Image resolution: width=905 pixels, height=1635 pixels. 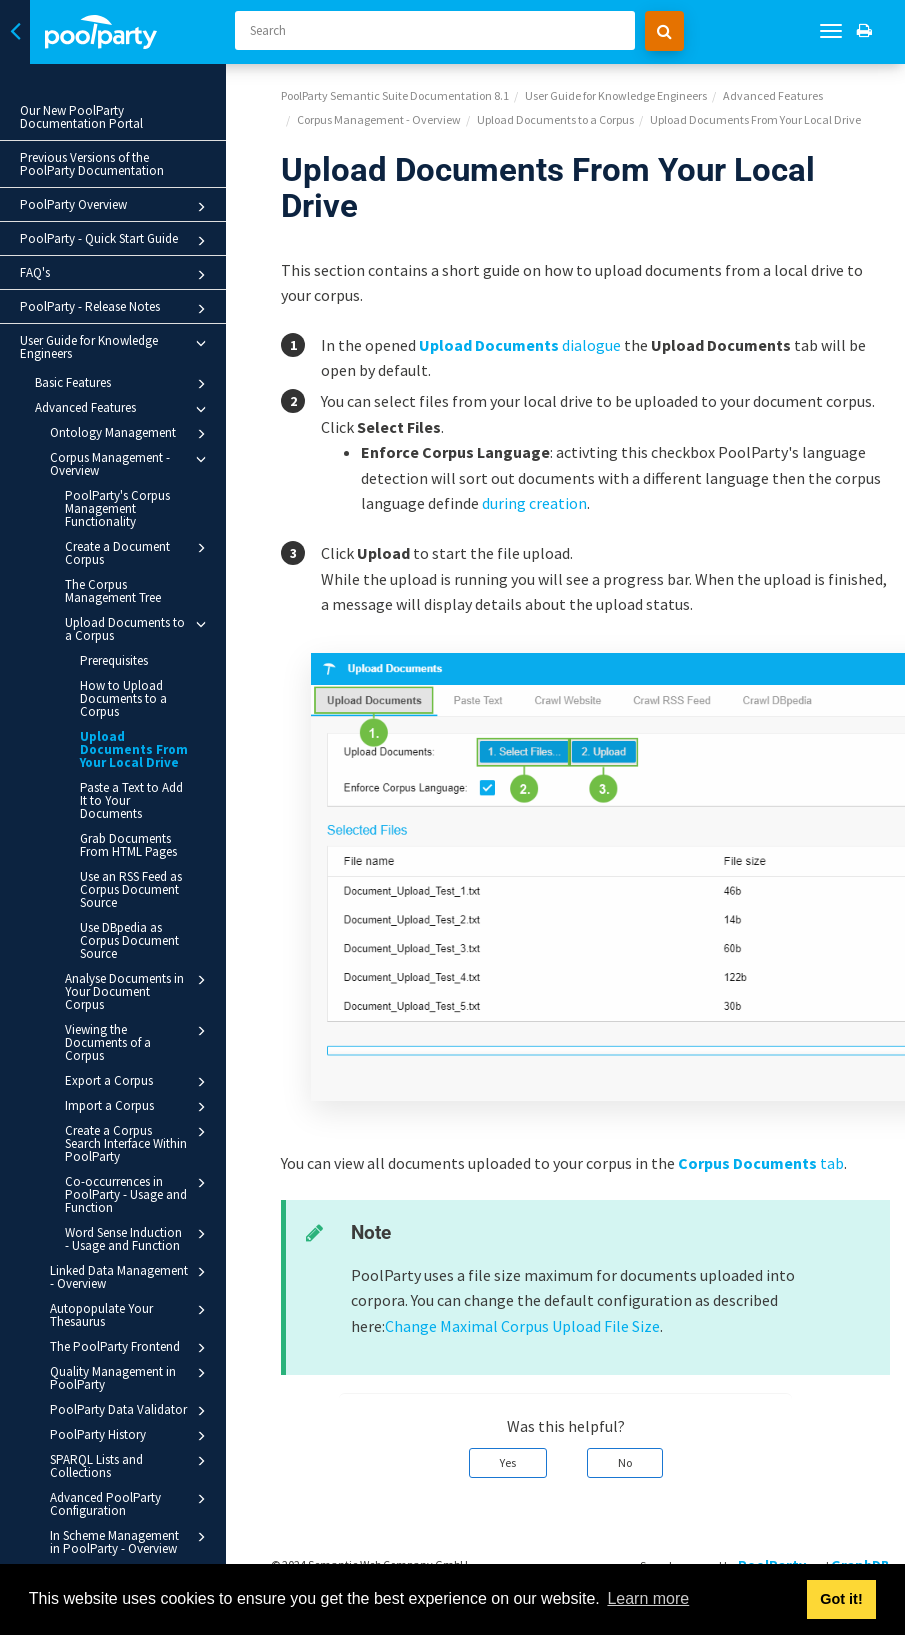 I want to click on Co-occurrences in PoolParty - Usage and Function, so click(x=138, y=1194).